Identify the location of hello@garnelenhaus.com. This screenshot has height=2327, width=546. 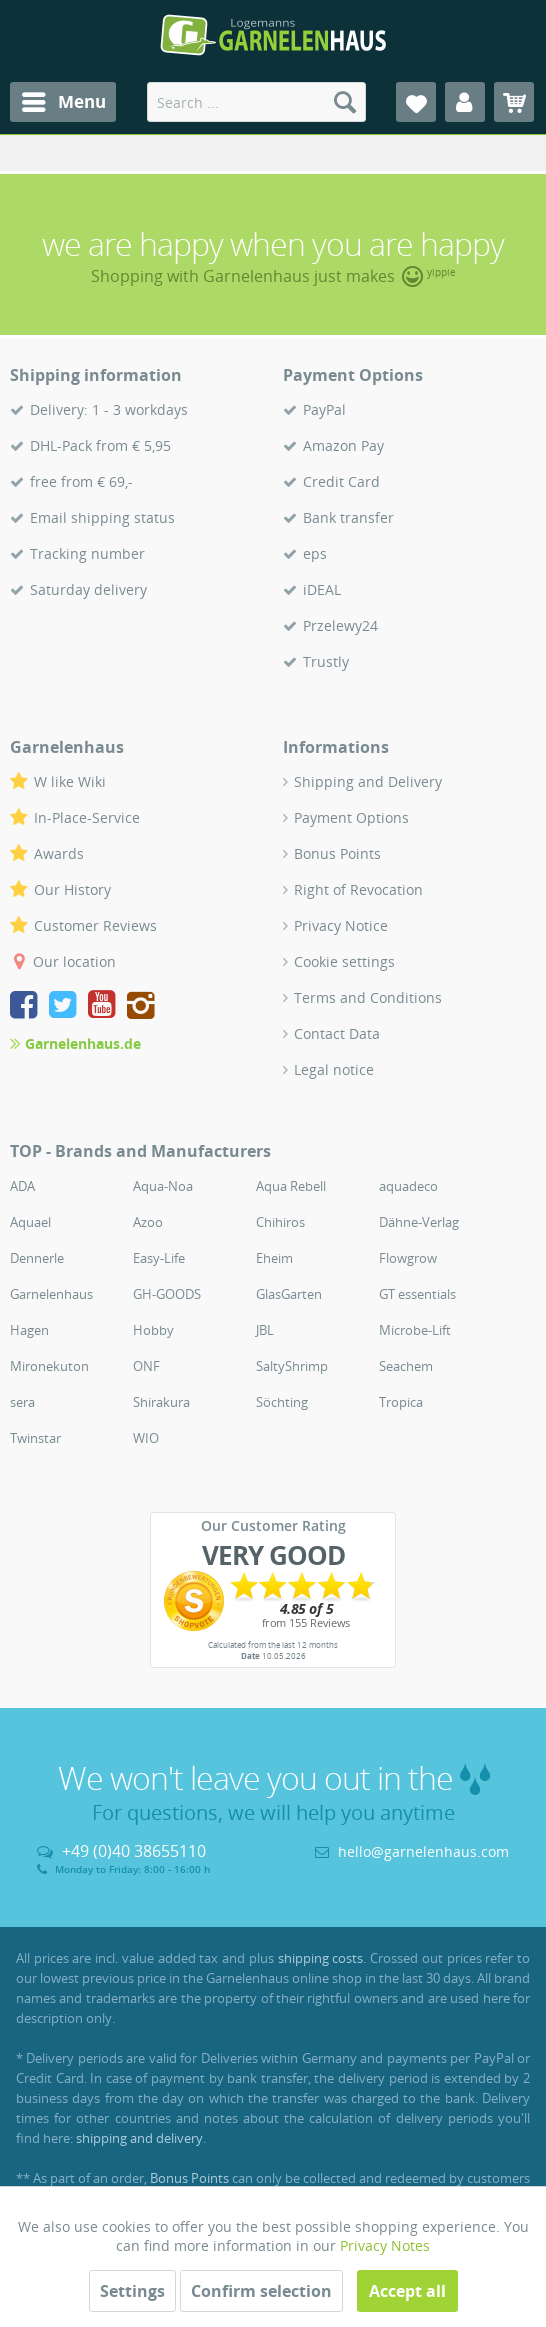
(423, 1851).